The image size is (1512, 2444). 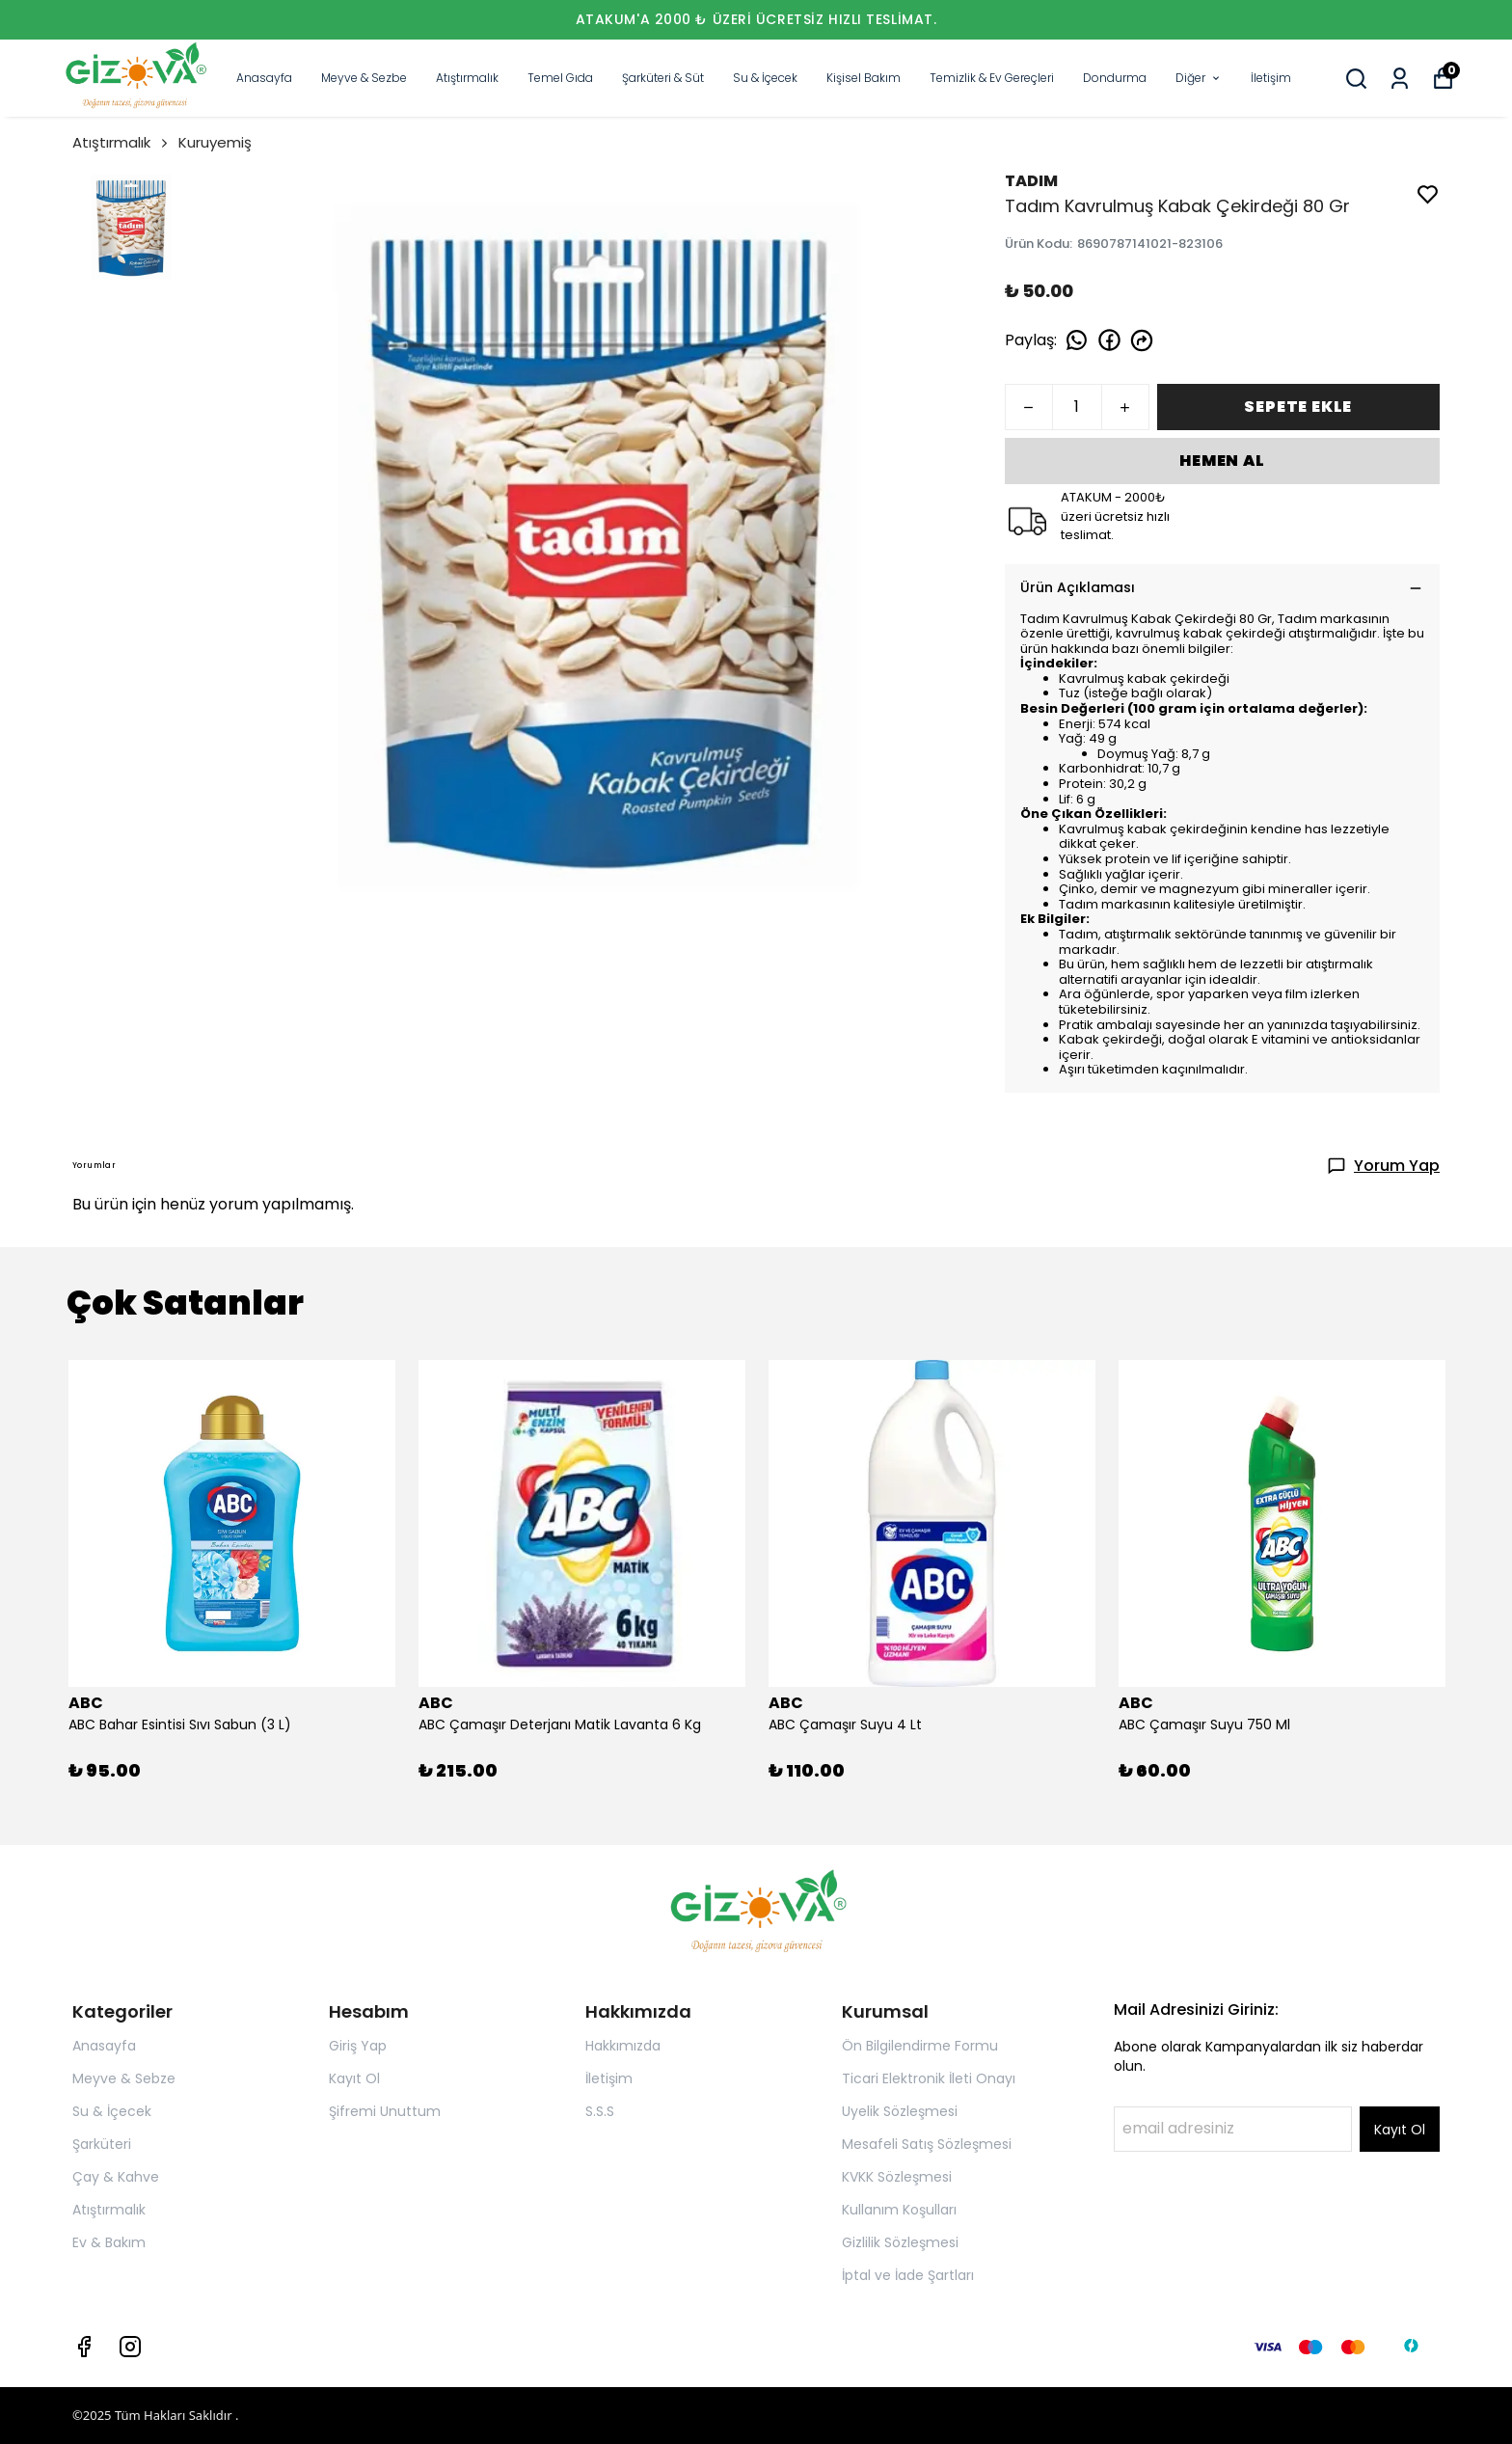 What do you see at coordinates (899, 2209) in the screenshot?
I see `Kullanım Koşulları` at bounding box center [899, 2209].